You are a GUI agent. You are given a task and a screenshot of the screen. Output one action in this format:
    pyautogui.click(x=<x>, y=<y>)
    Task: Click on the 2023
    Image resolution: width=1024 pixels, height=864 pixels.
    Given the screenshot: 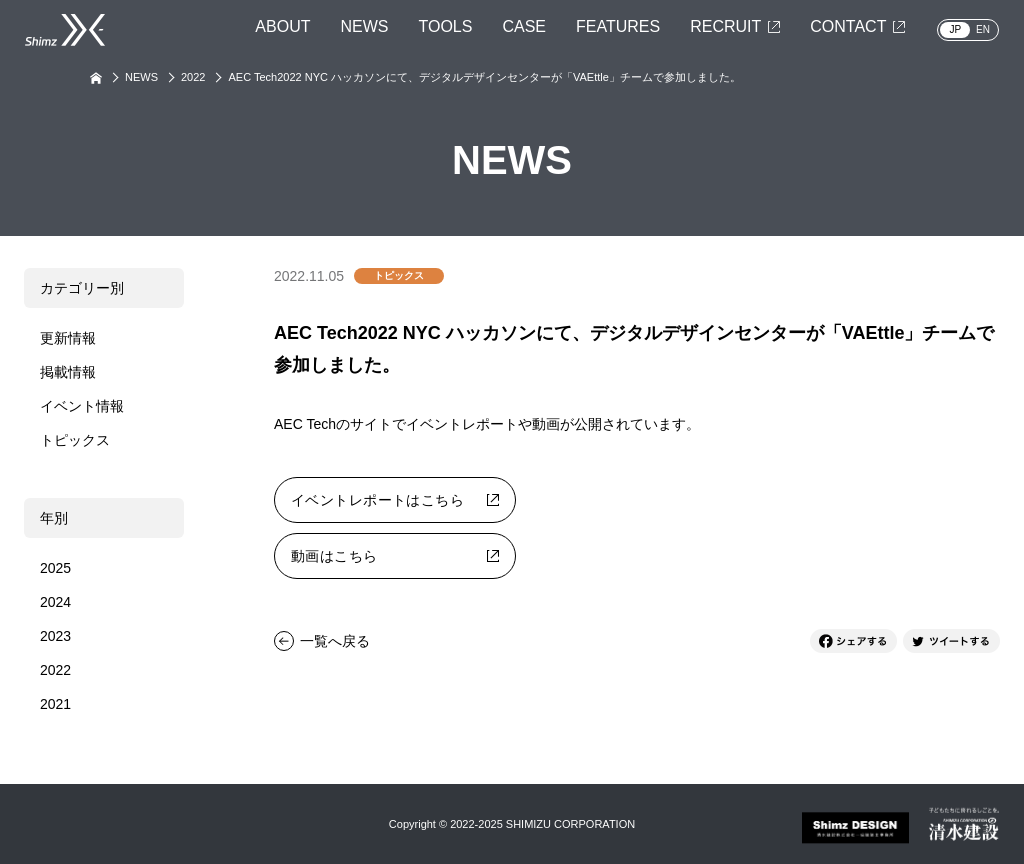 What is the action you would take?
    pyautogui.click(x=55, y=636)
    